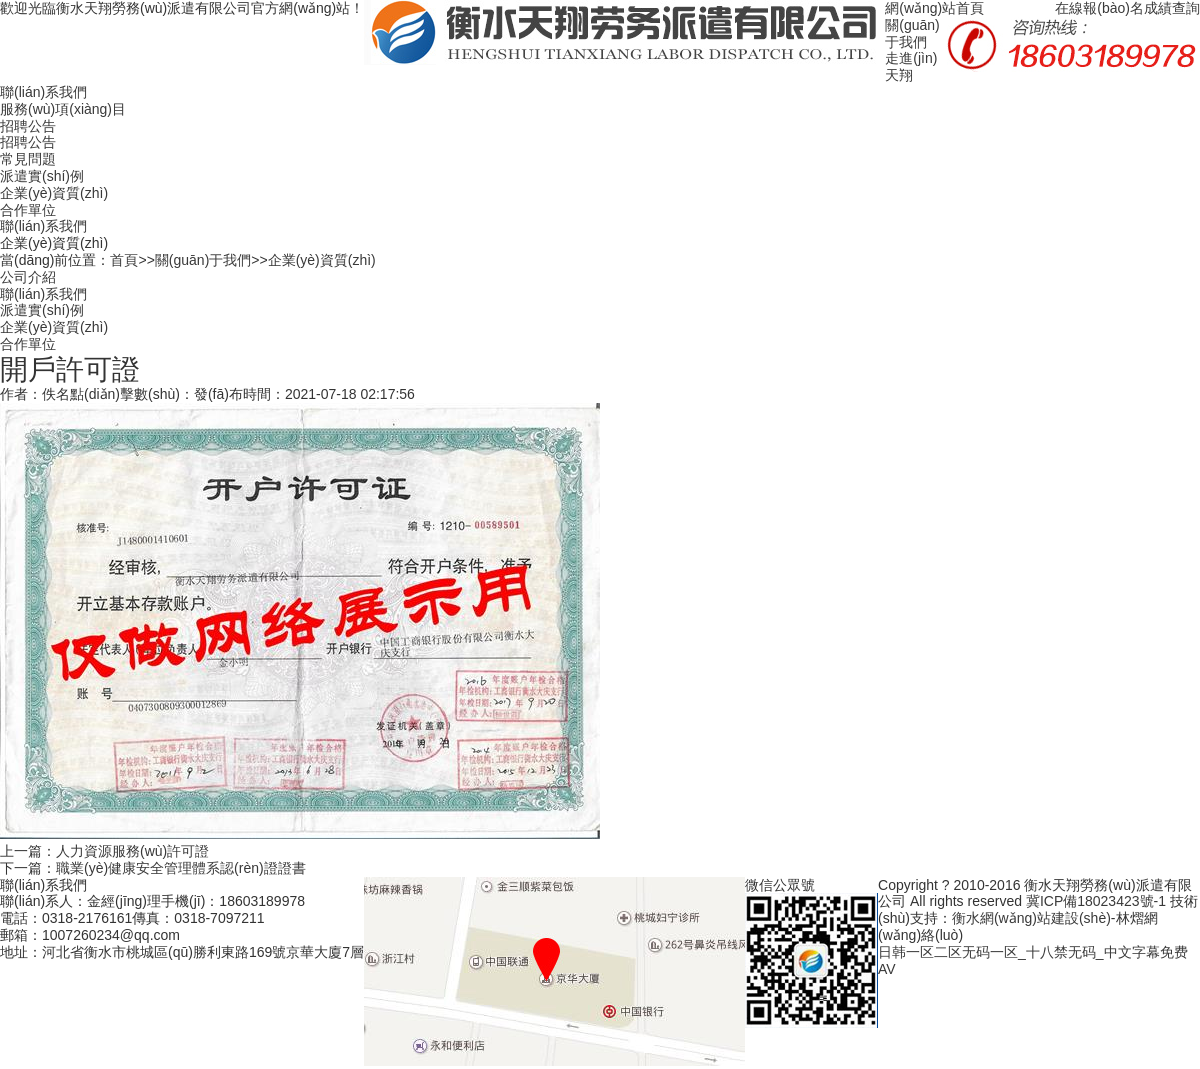 This screenshot has width=1200, height=1069. What do you see at coordinates (1172, 8) in the screenshot?
I see `成績查詢` at bounding box center [1172, 8].